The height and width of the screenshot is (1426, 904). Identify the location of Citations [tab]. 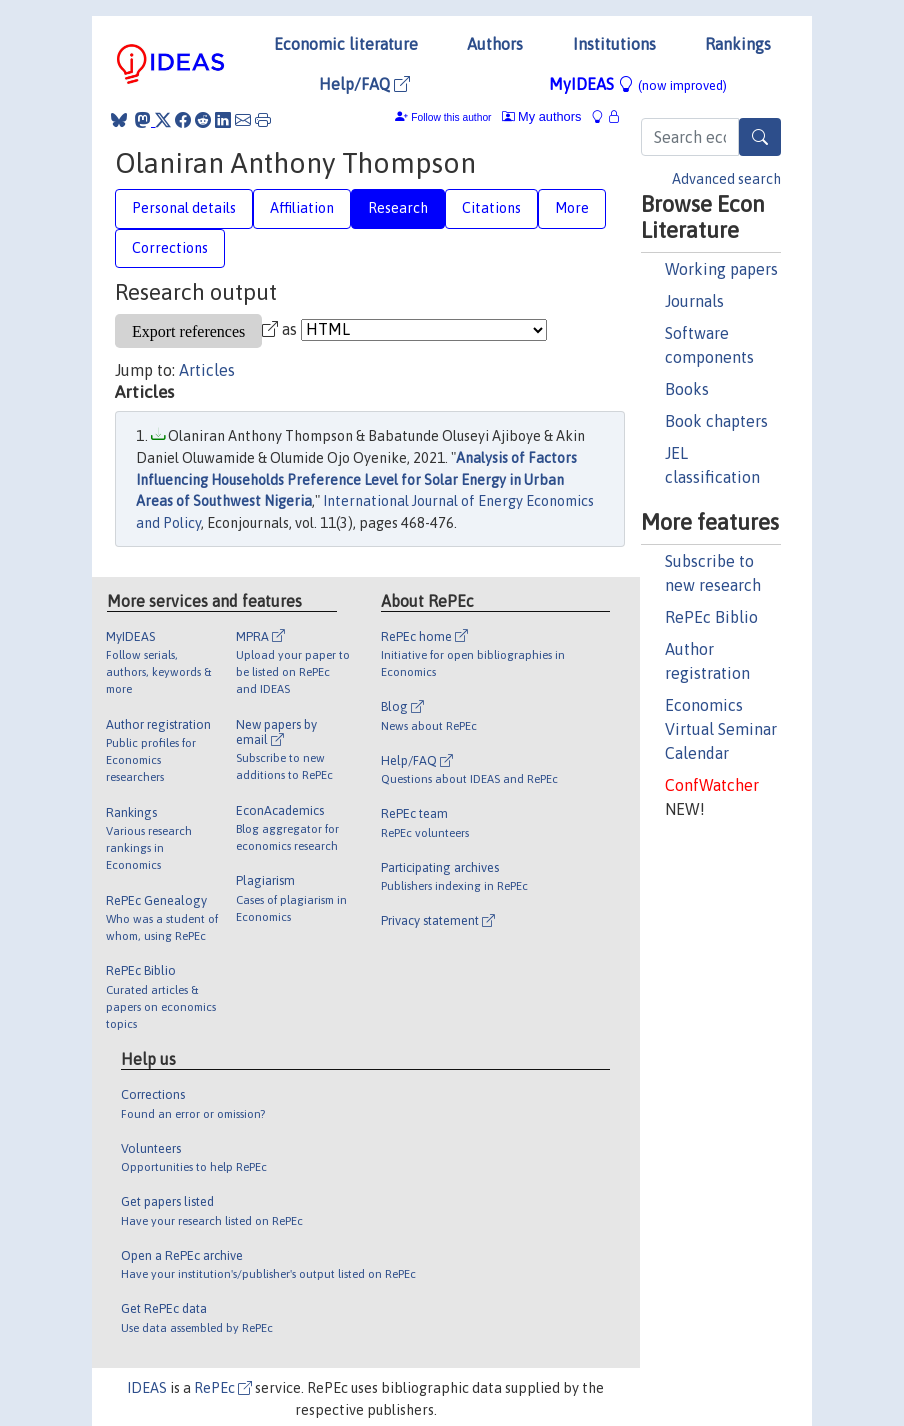
(491, 208).